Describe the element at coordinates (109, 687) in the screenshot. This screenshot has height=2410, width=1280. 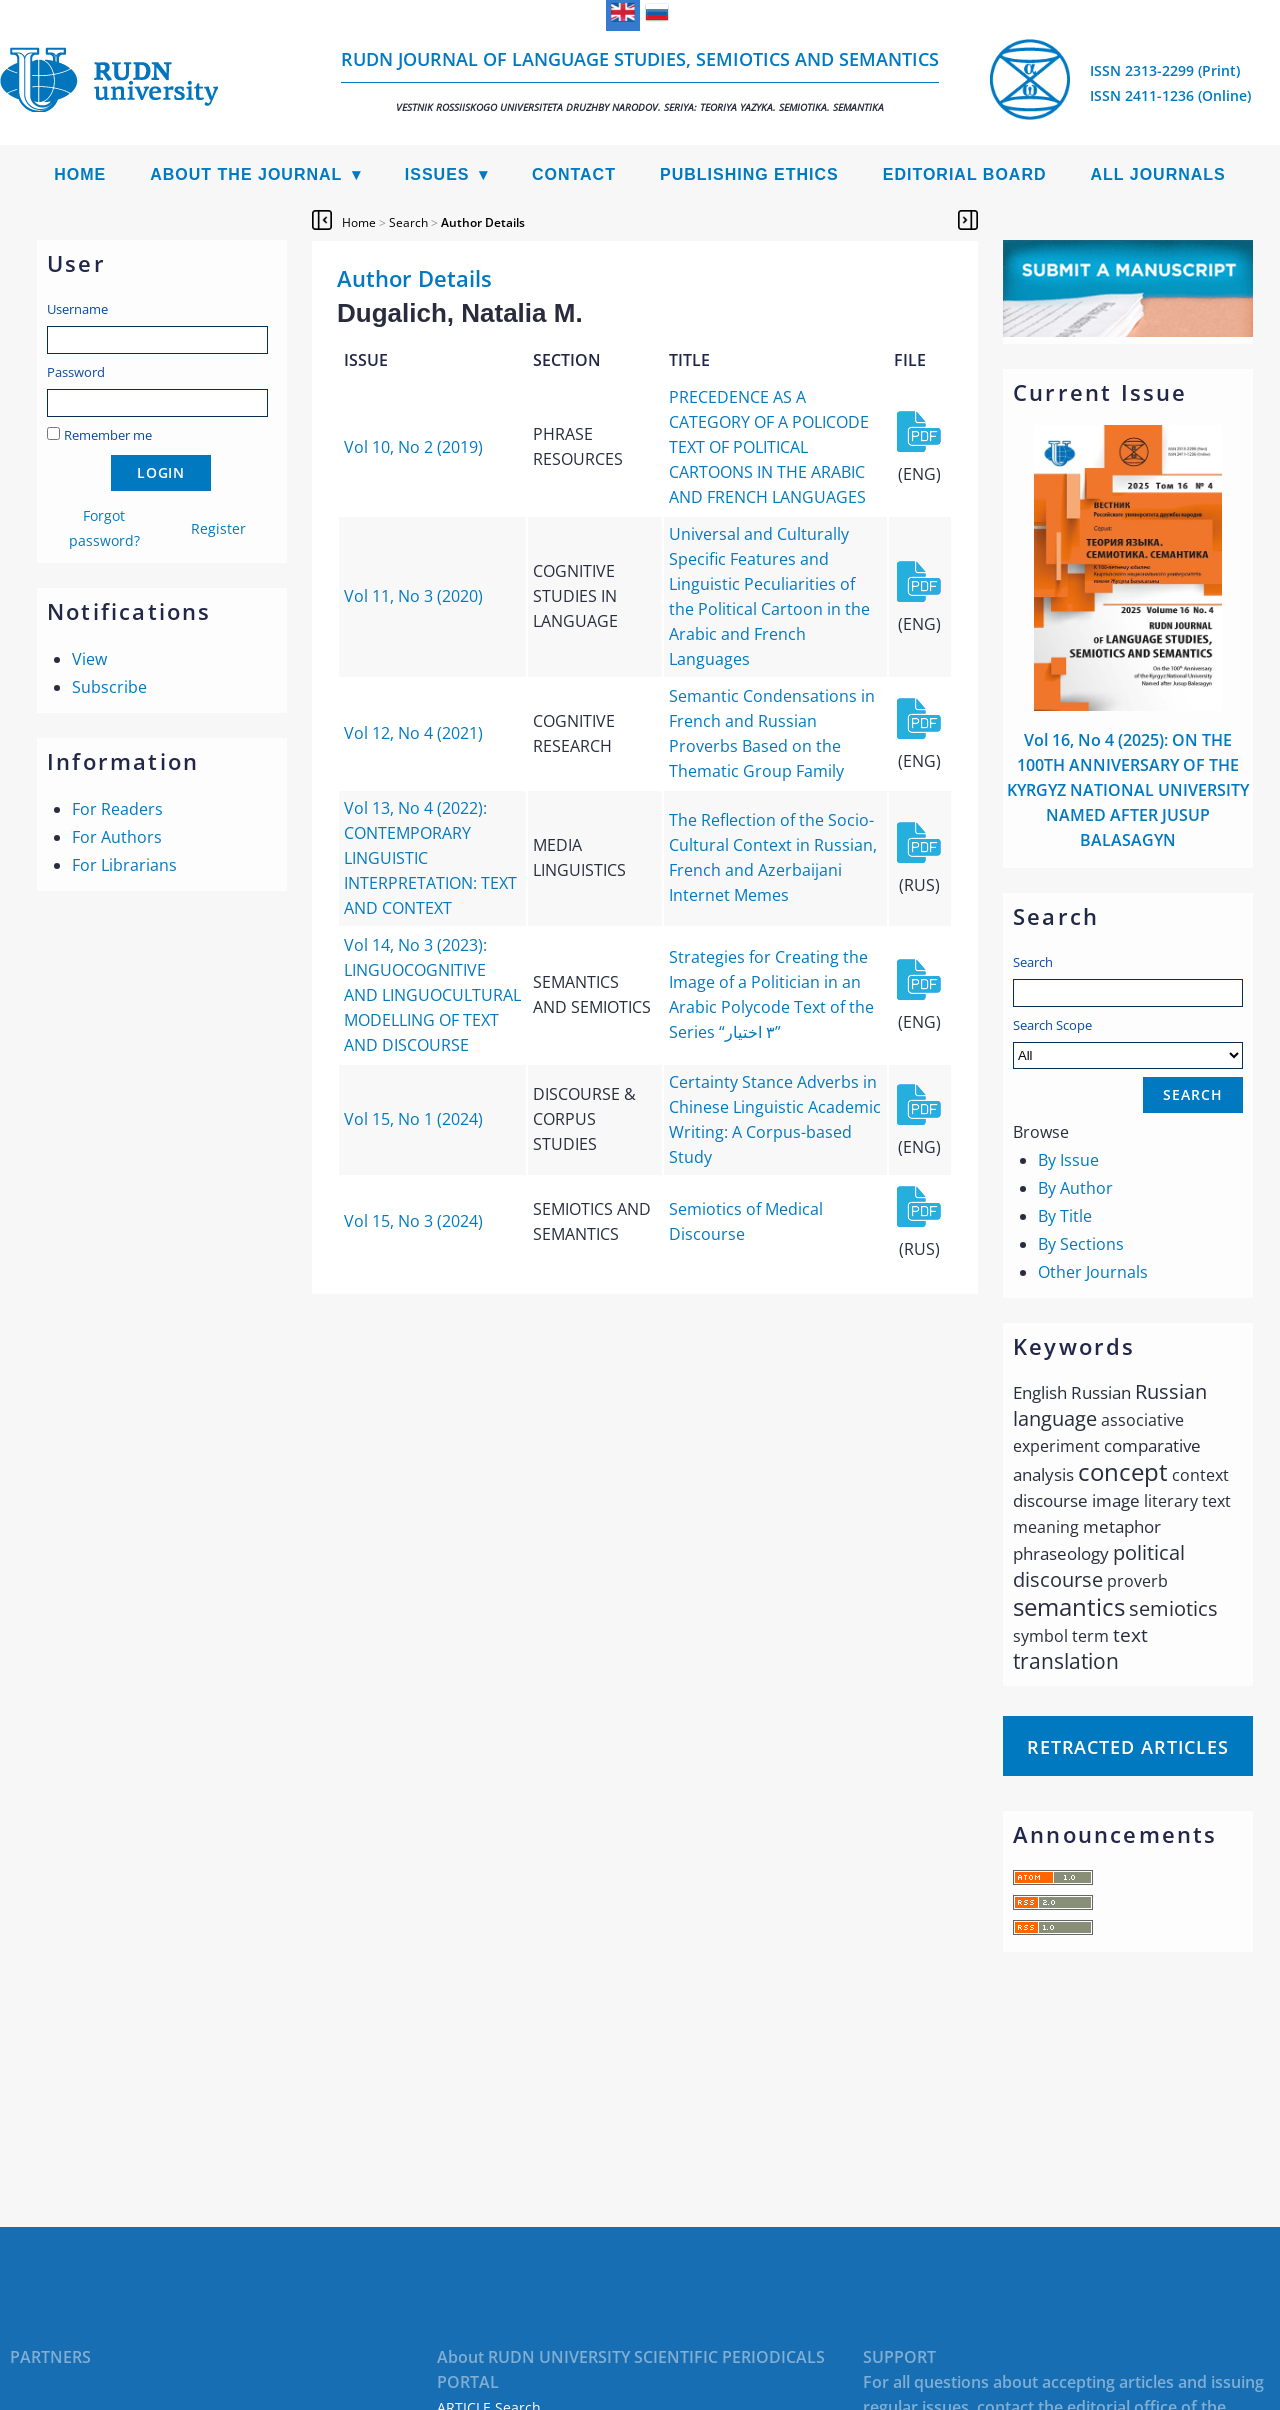
I see `Subscribe` at that location.